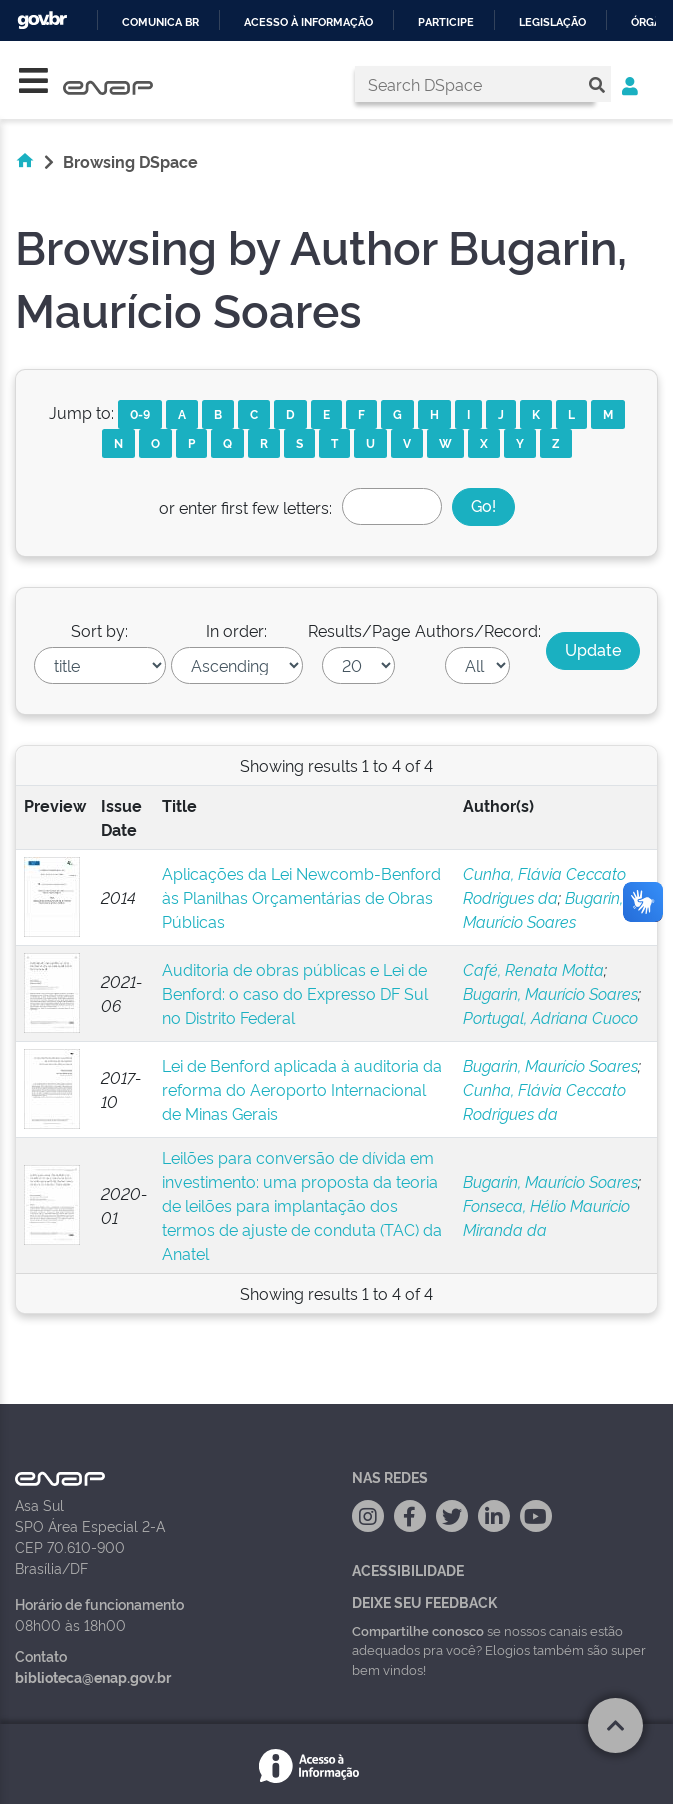  What do you see at coordinates (99, 630) in the screenshot?
I see `Sort by:` at bounding box center [99, 630].